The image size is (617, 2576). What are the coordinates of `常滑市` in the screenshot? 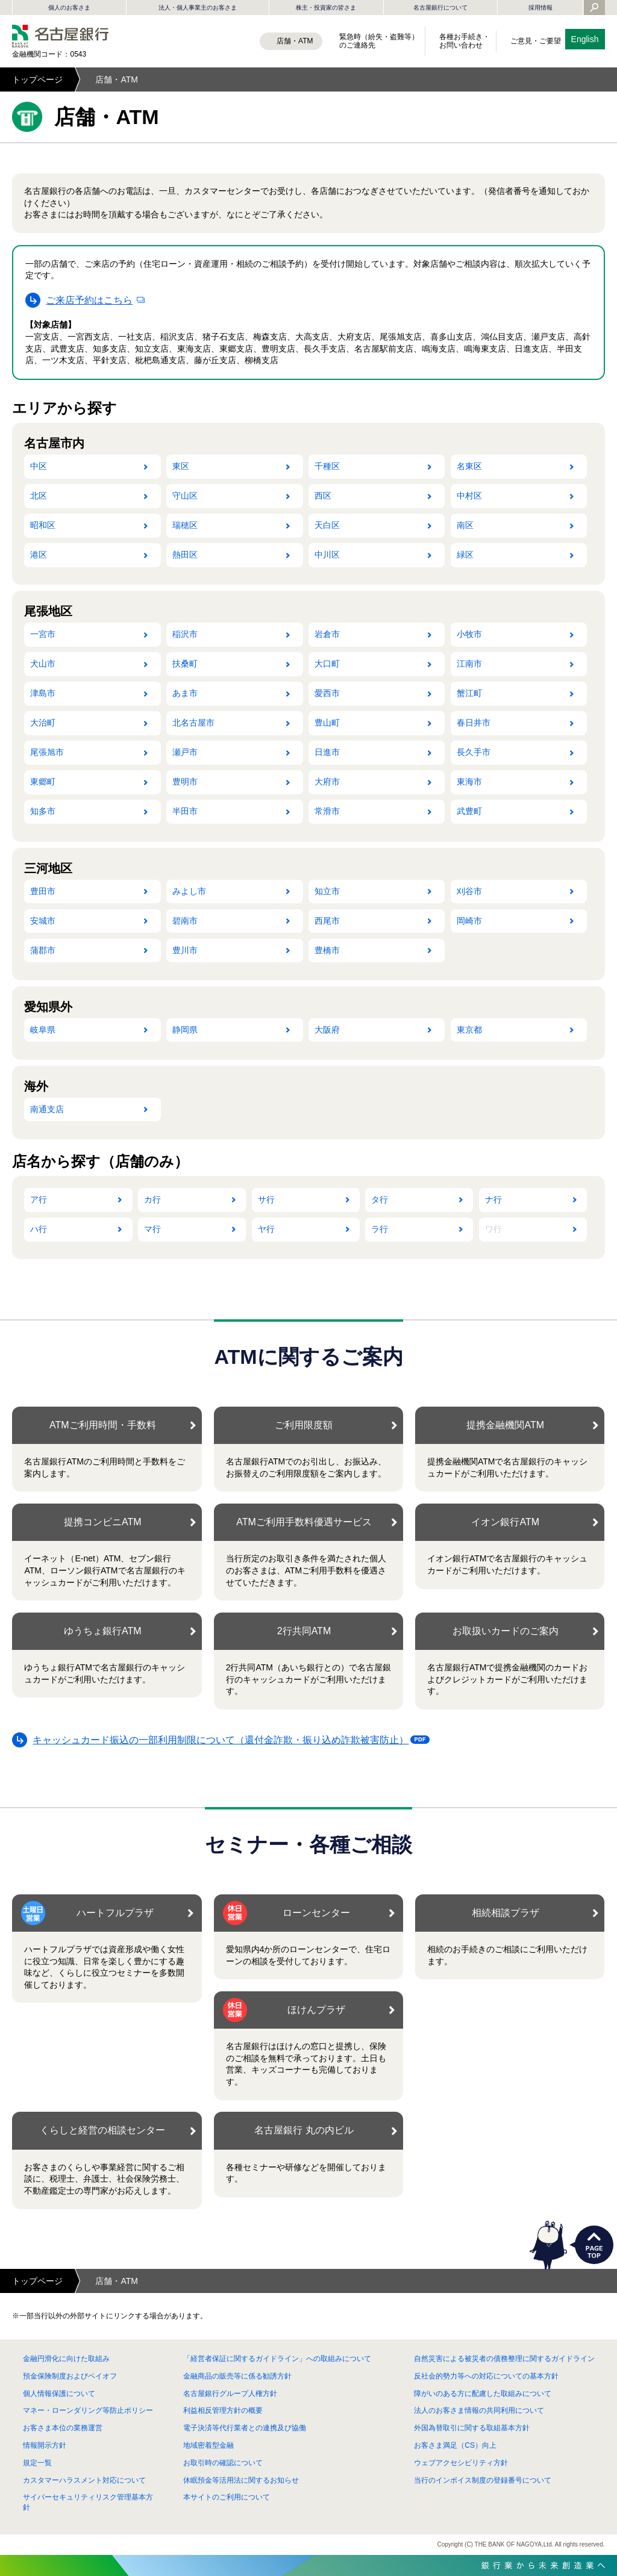 It's located at (327, 811).